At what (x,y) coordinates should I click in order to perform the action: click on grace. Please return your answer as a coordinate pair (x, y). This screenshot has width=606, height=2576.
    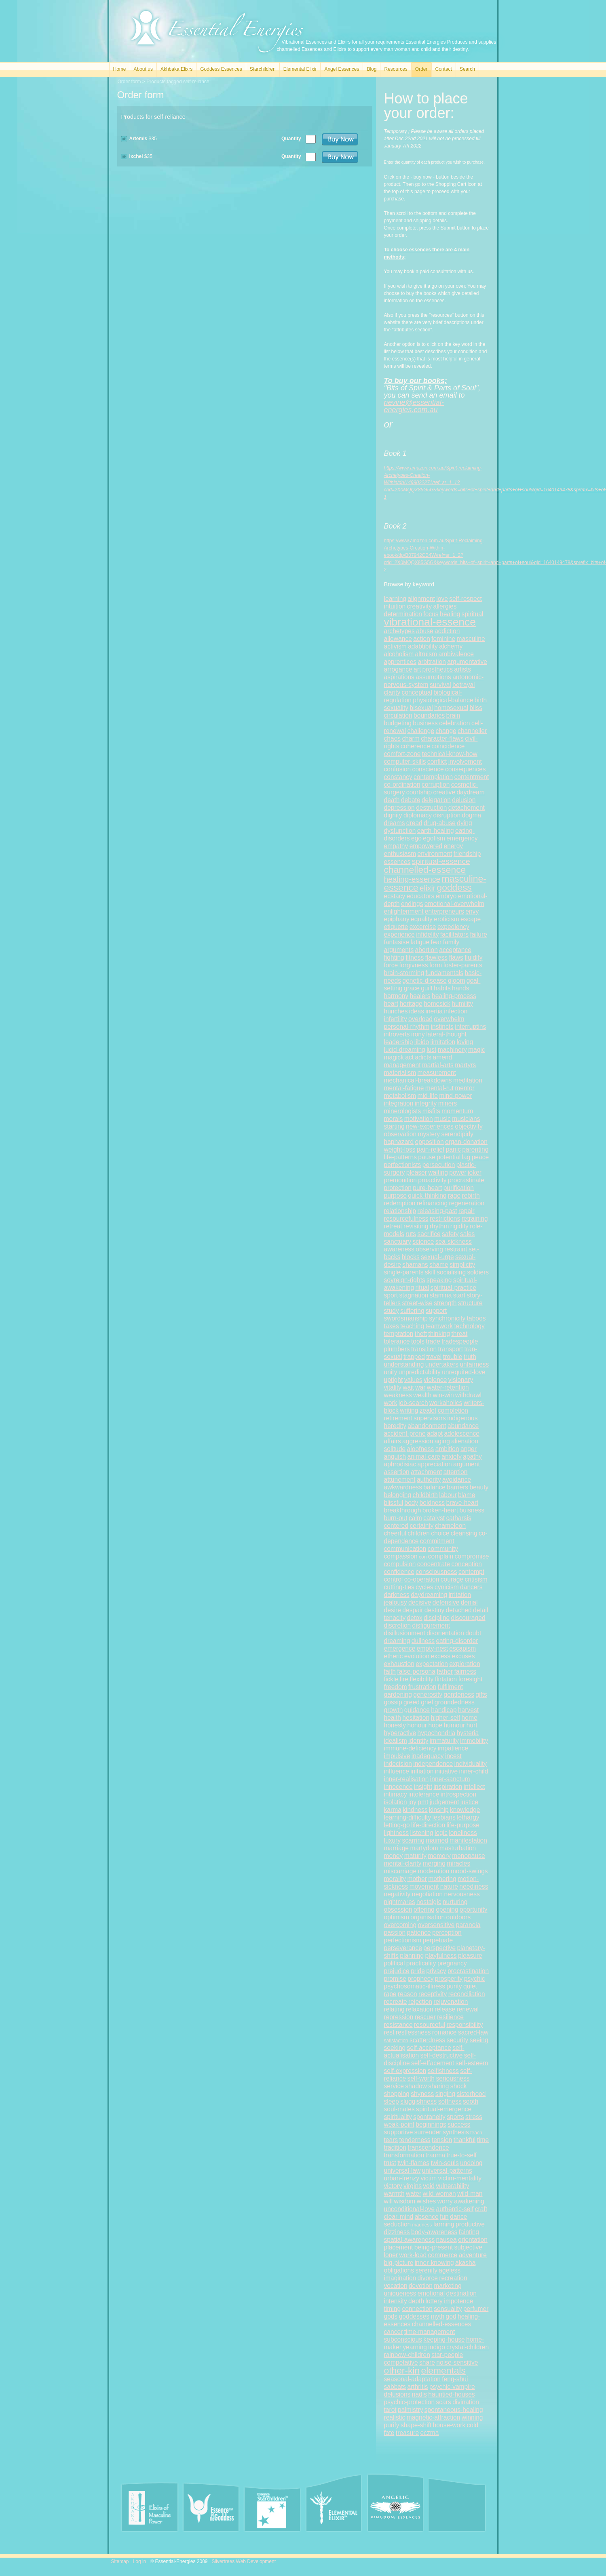
    Looking at the image, I should click on (412, 988).